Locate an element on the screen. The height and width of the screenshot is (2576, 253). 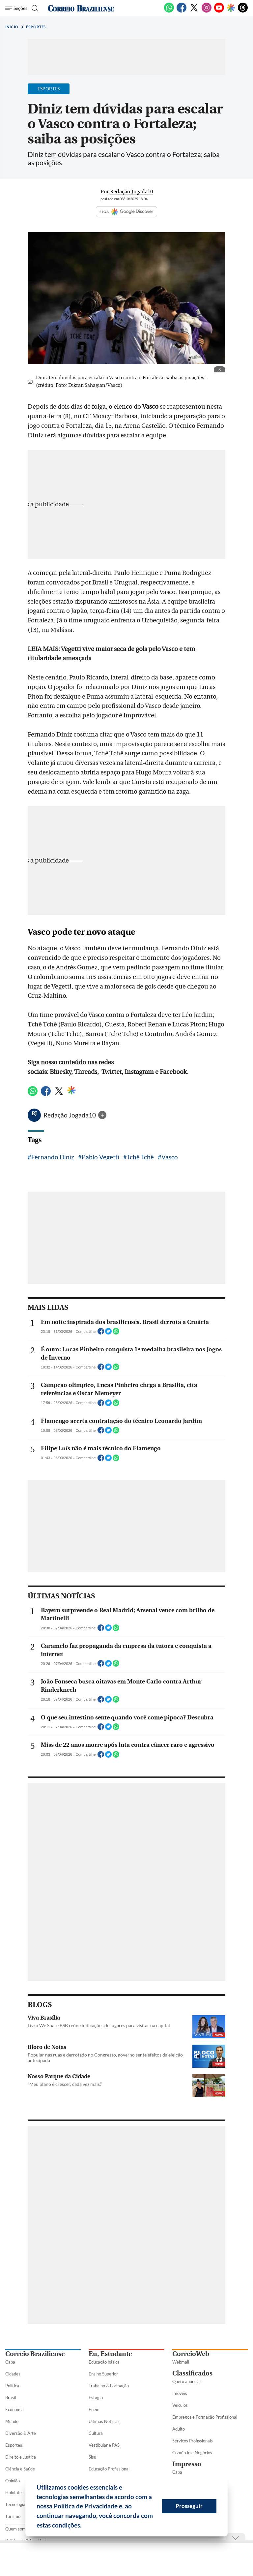
SIGA is located at coordinates (126, 211).